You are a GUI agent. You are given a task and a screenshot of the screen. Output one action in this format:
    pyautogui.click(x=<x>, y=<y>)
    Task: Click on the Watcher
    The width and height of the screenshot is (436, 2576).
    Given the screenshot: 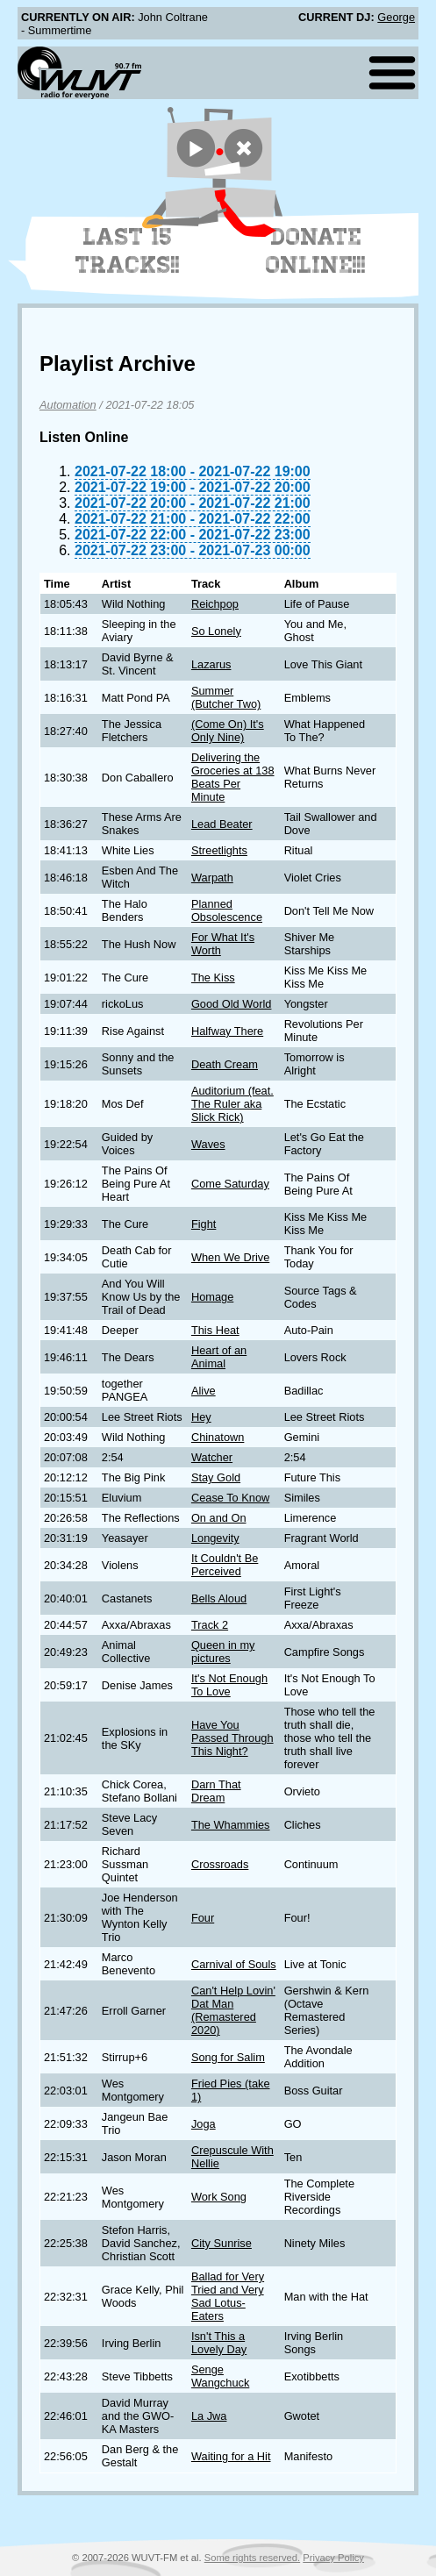 What is the action you would take?
    pyautogui.click(x=211, y=1457)
    